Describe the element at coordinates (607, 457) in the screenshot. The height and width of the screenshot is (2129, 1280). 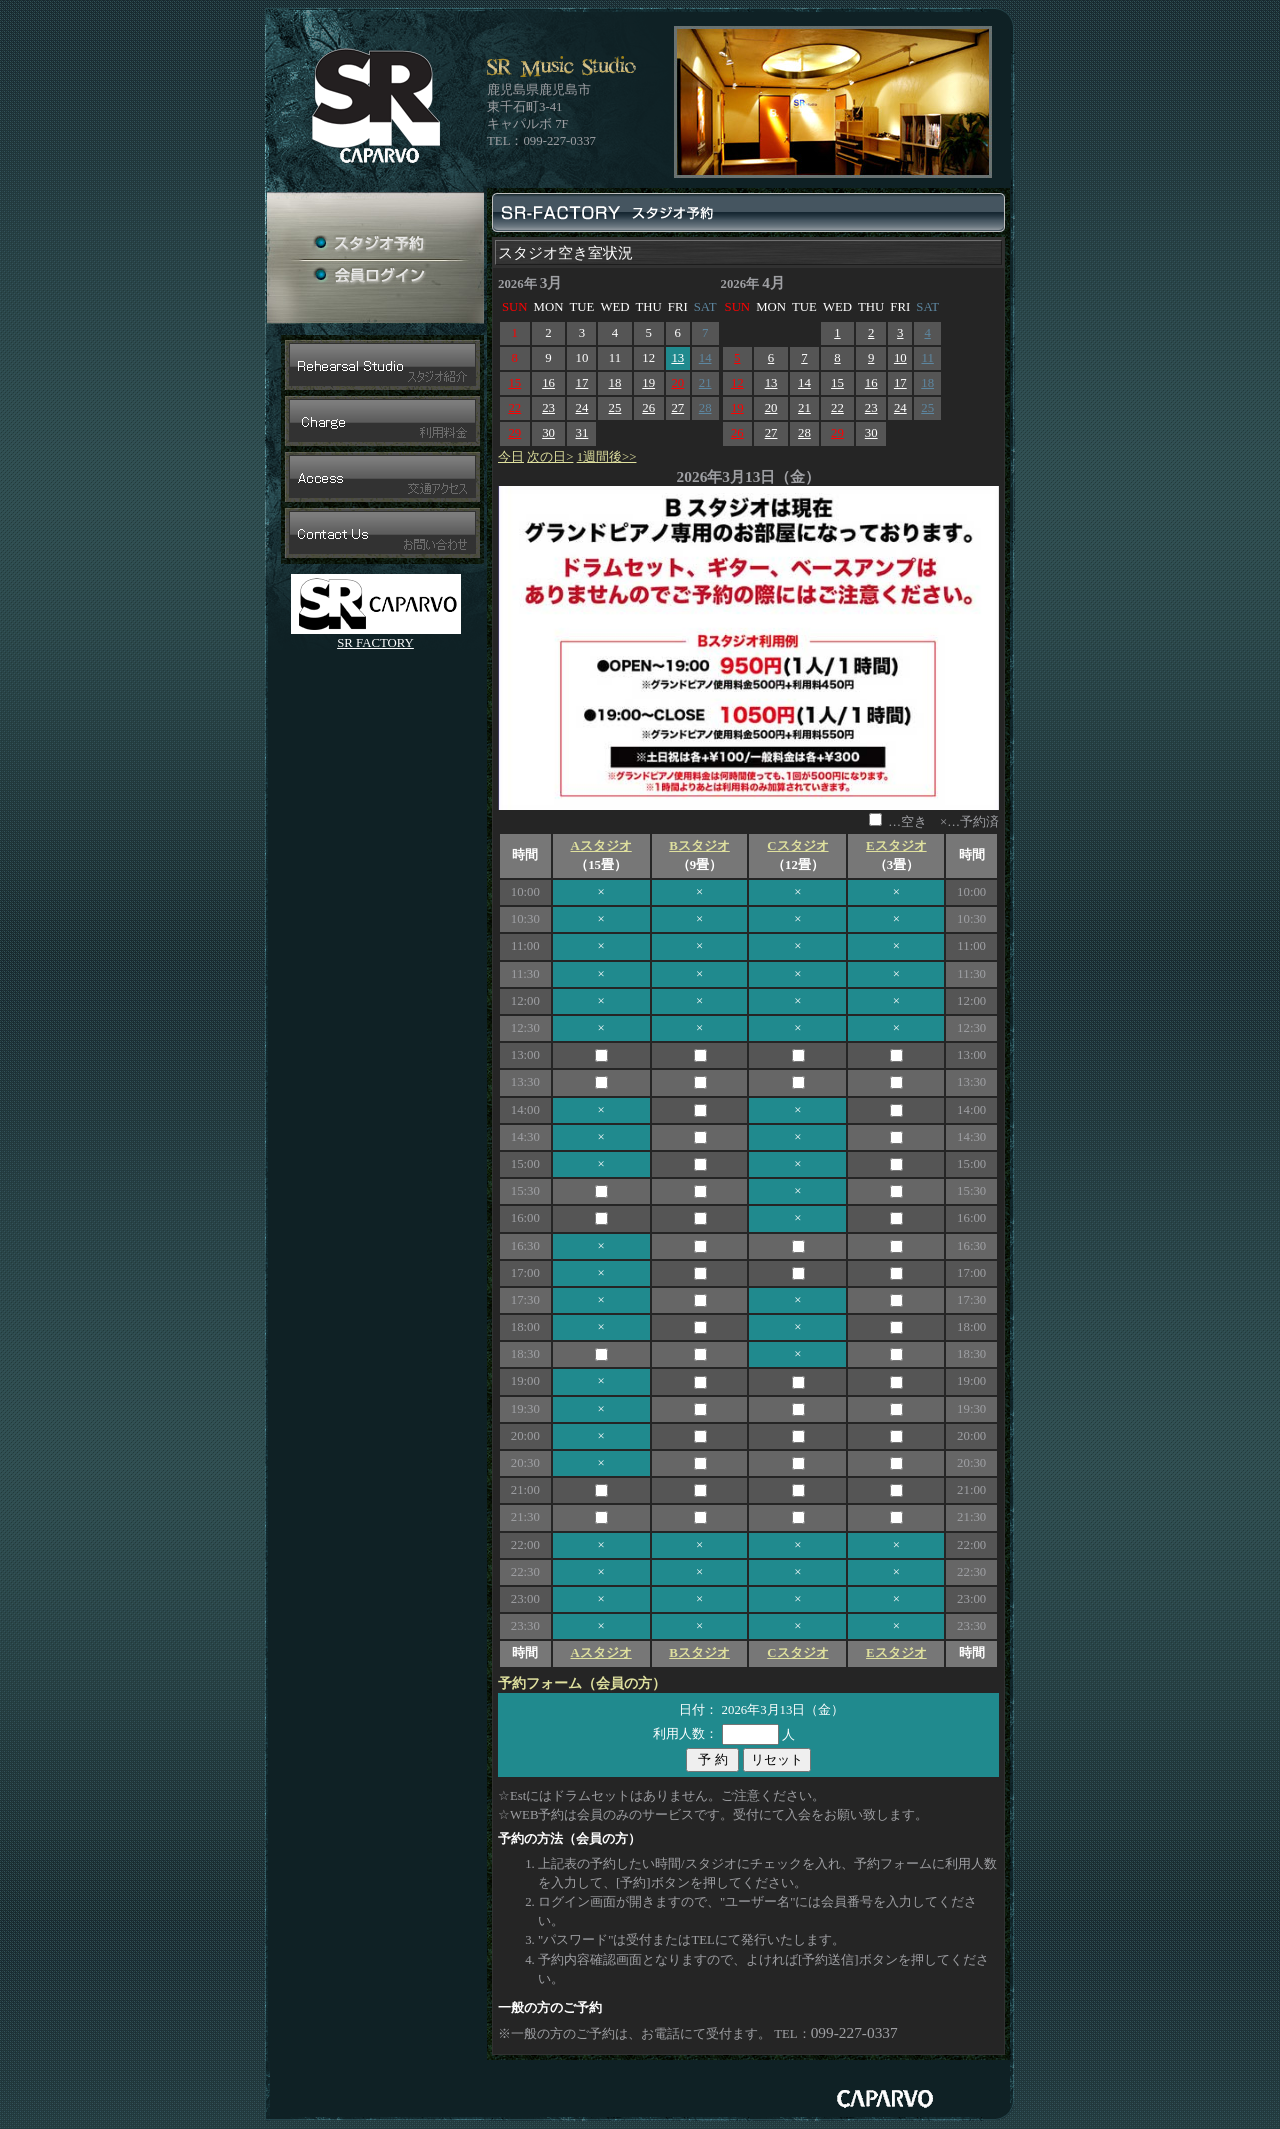
I see `1週間後>>` at that location.